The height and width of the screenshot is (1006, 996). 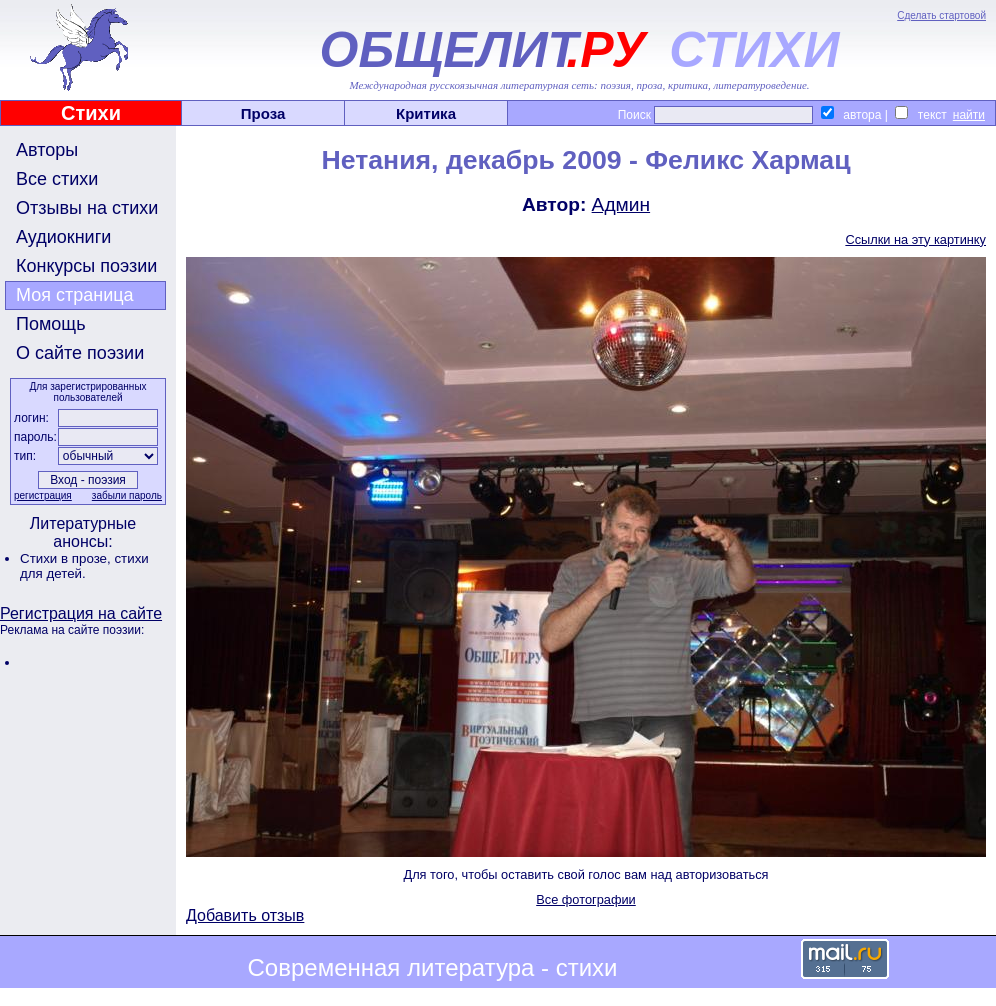 I want to click on О сайте поэзии, so click(x=80, y=353).